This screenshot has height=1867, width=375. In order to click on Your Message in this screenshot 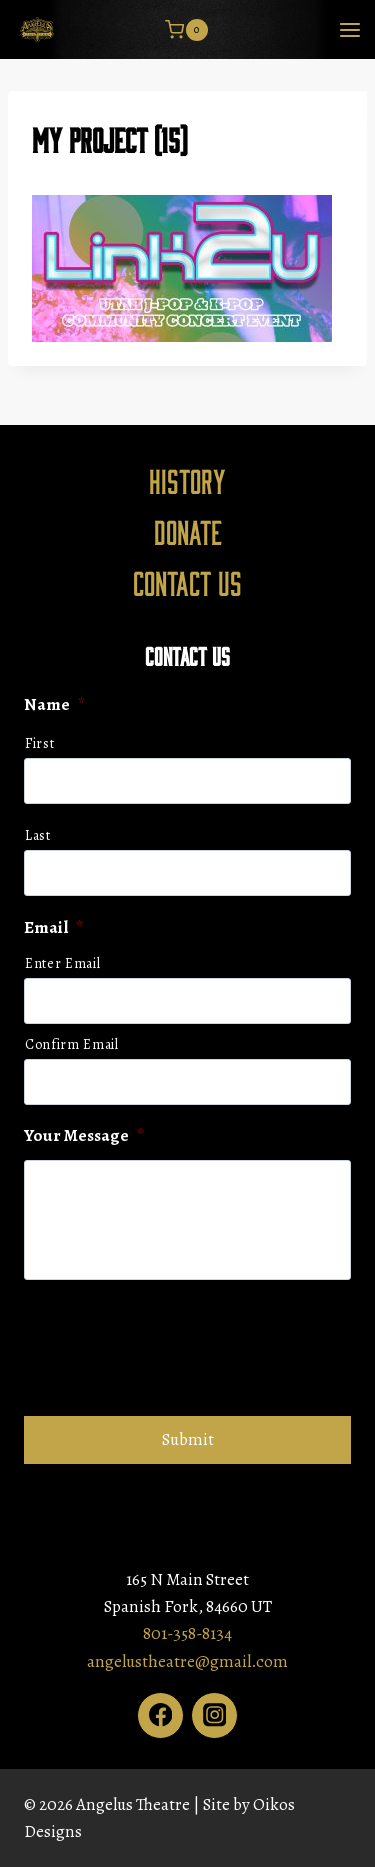, I will do `click(84, 1136)`.